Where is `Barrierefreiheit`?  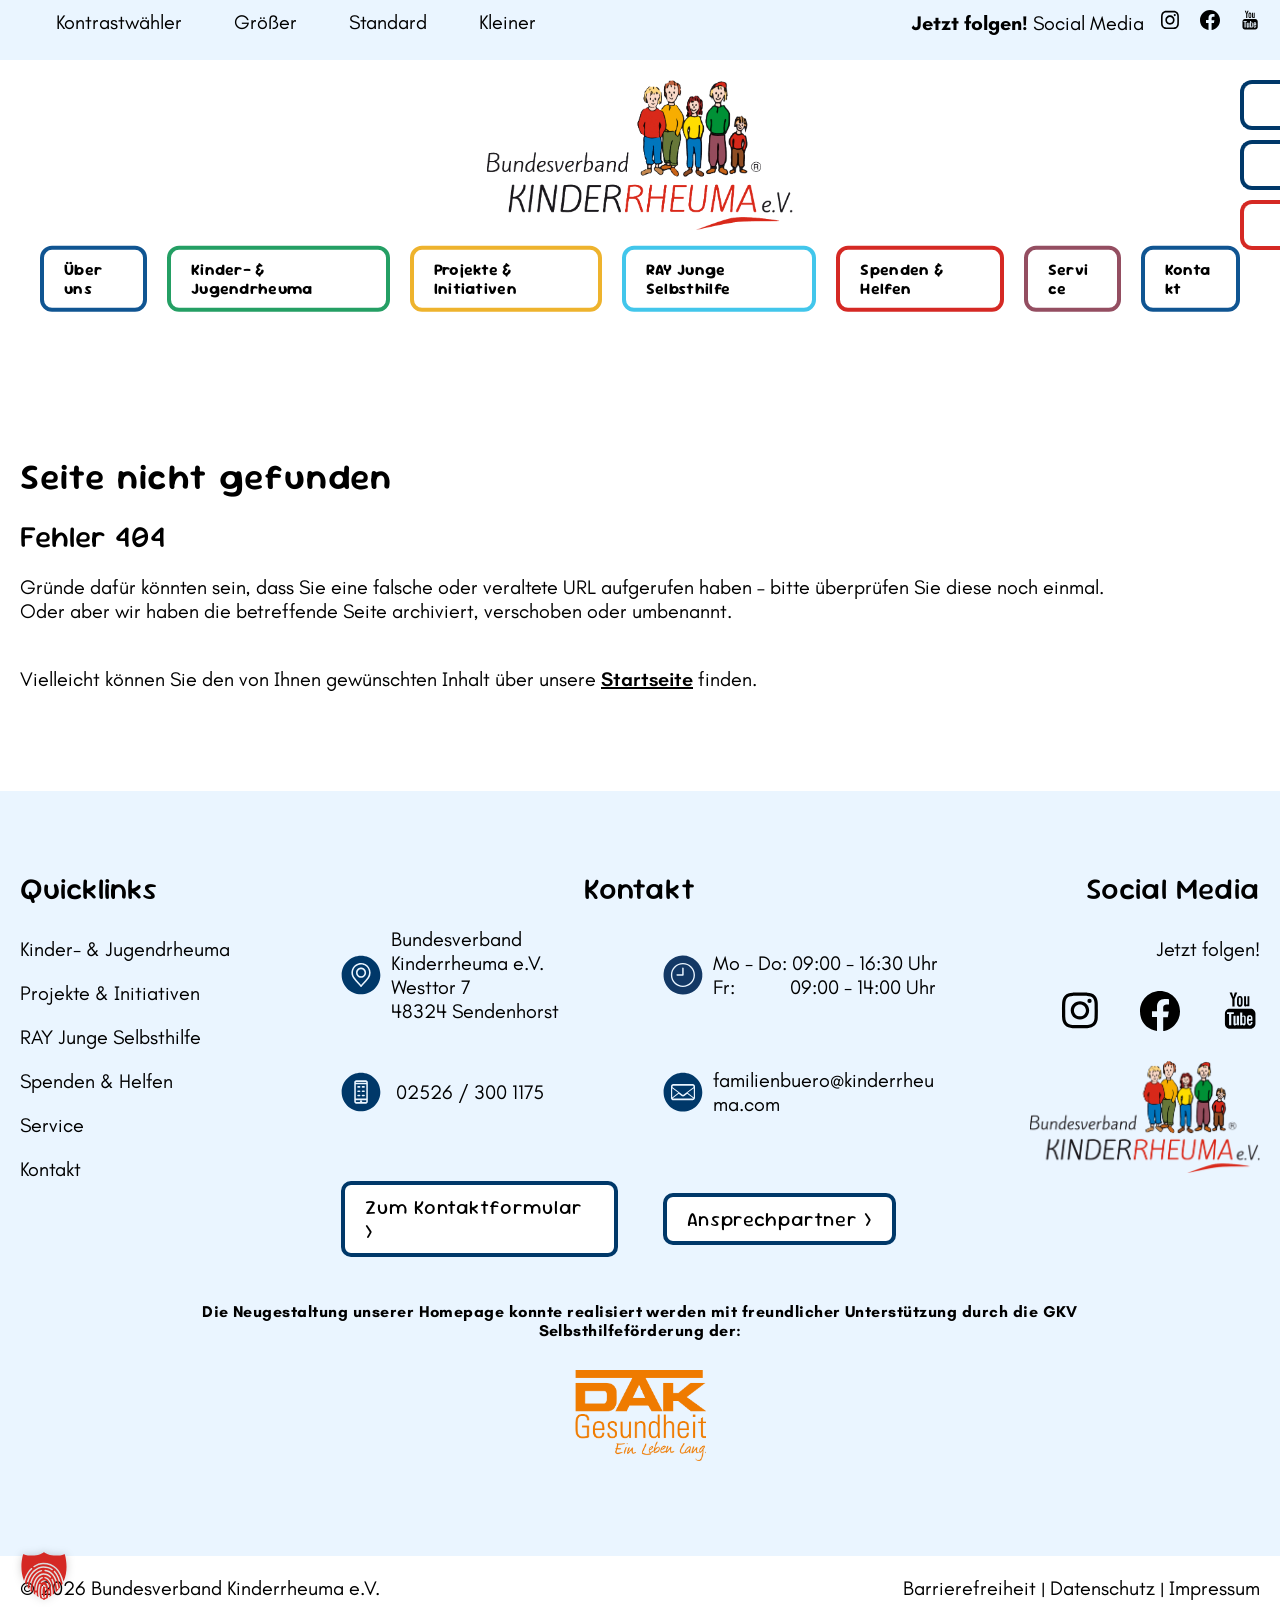
Barrierefreiheit is located at coordinates (969, 1588).